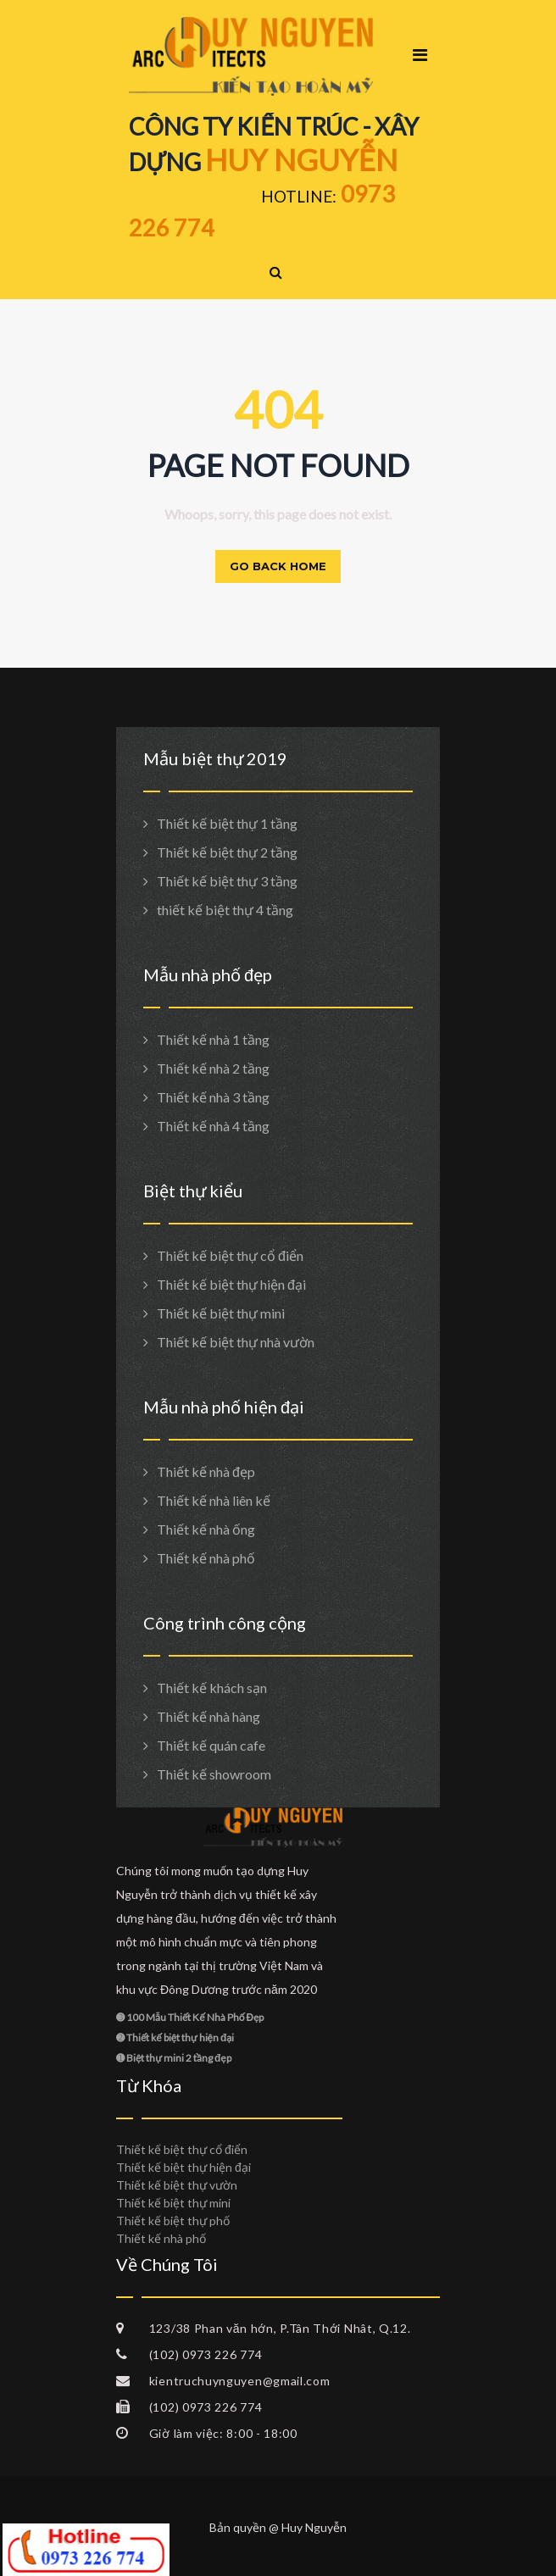 This screenshot has width=556, height=2576. What do you see at coordinates (225, 910) in the screenshot?
I see `thiết kế biệt thự 4 tầng` at bounding box center [225, 910].